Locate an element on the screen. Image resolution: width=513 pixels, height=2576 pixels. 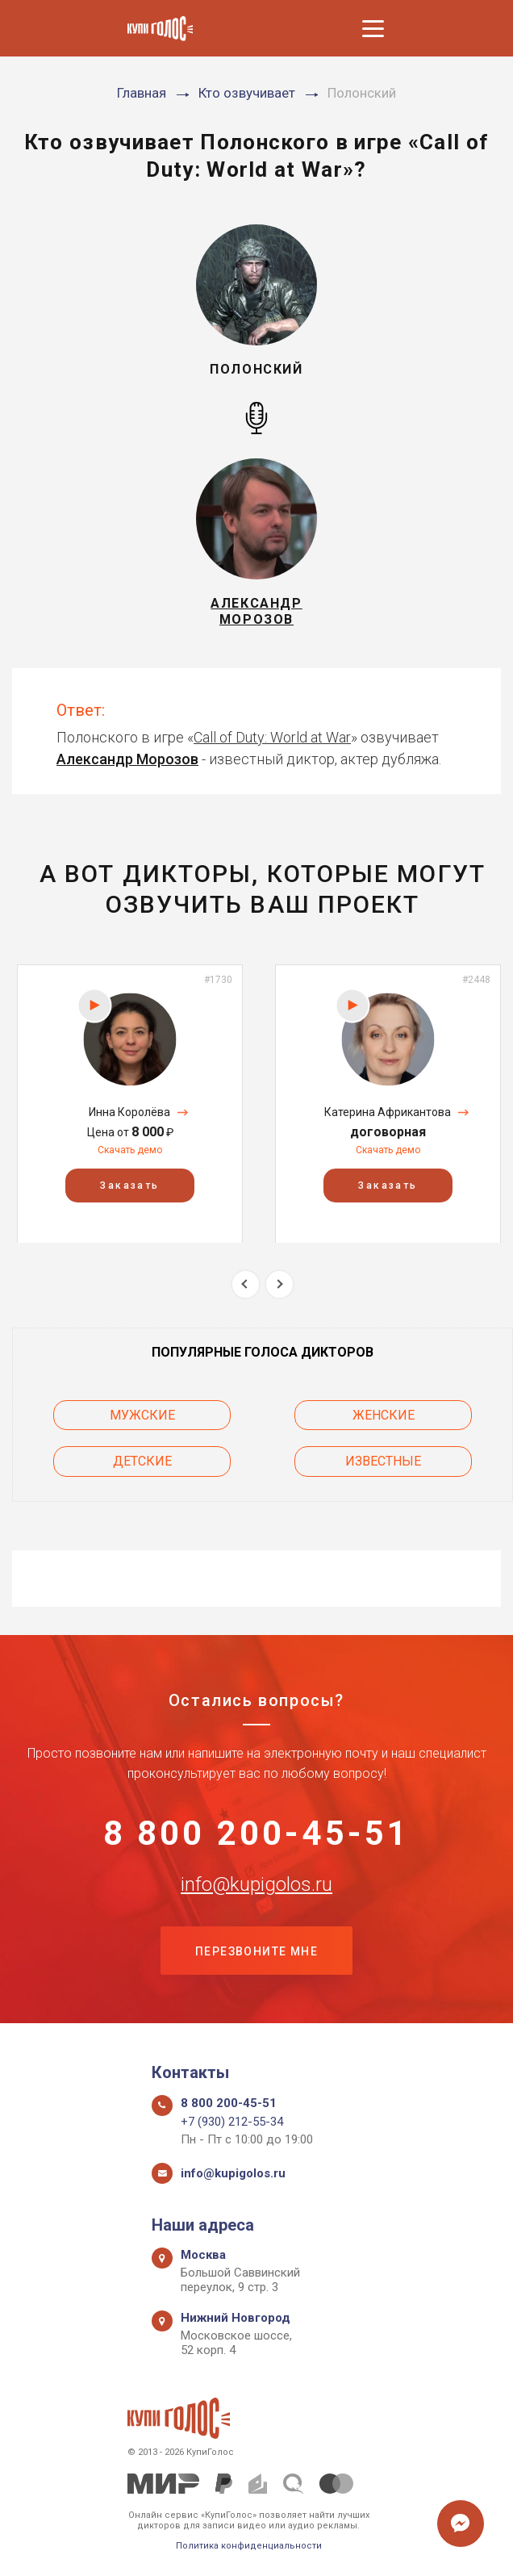
Перезвоните мне [button] is located at coordinates (256, 1951).